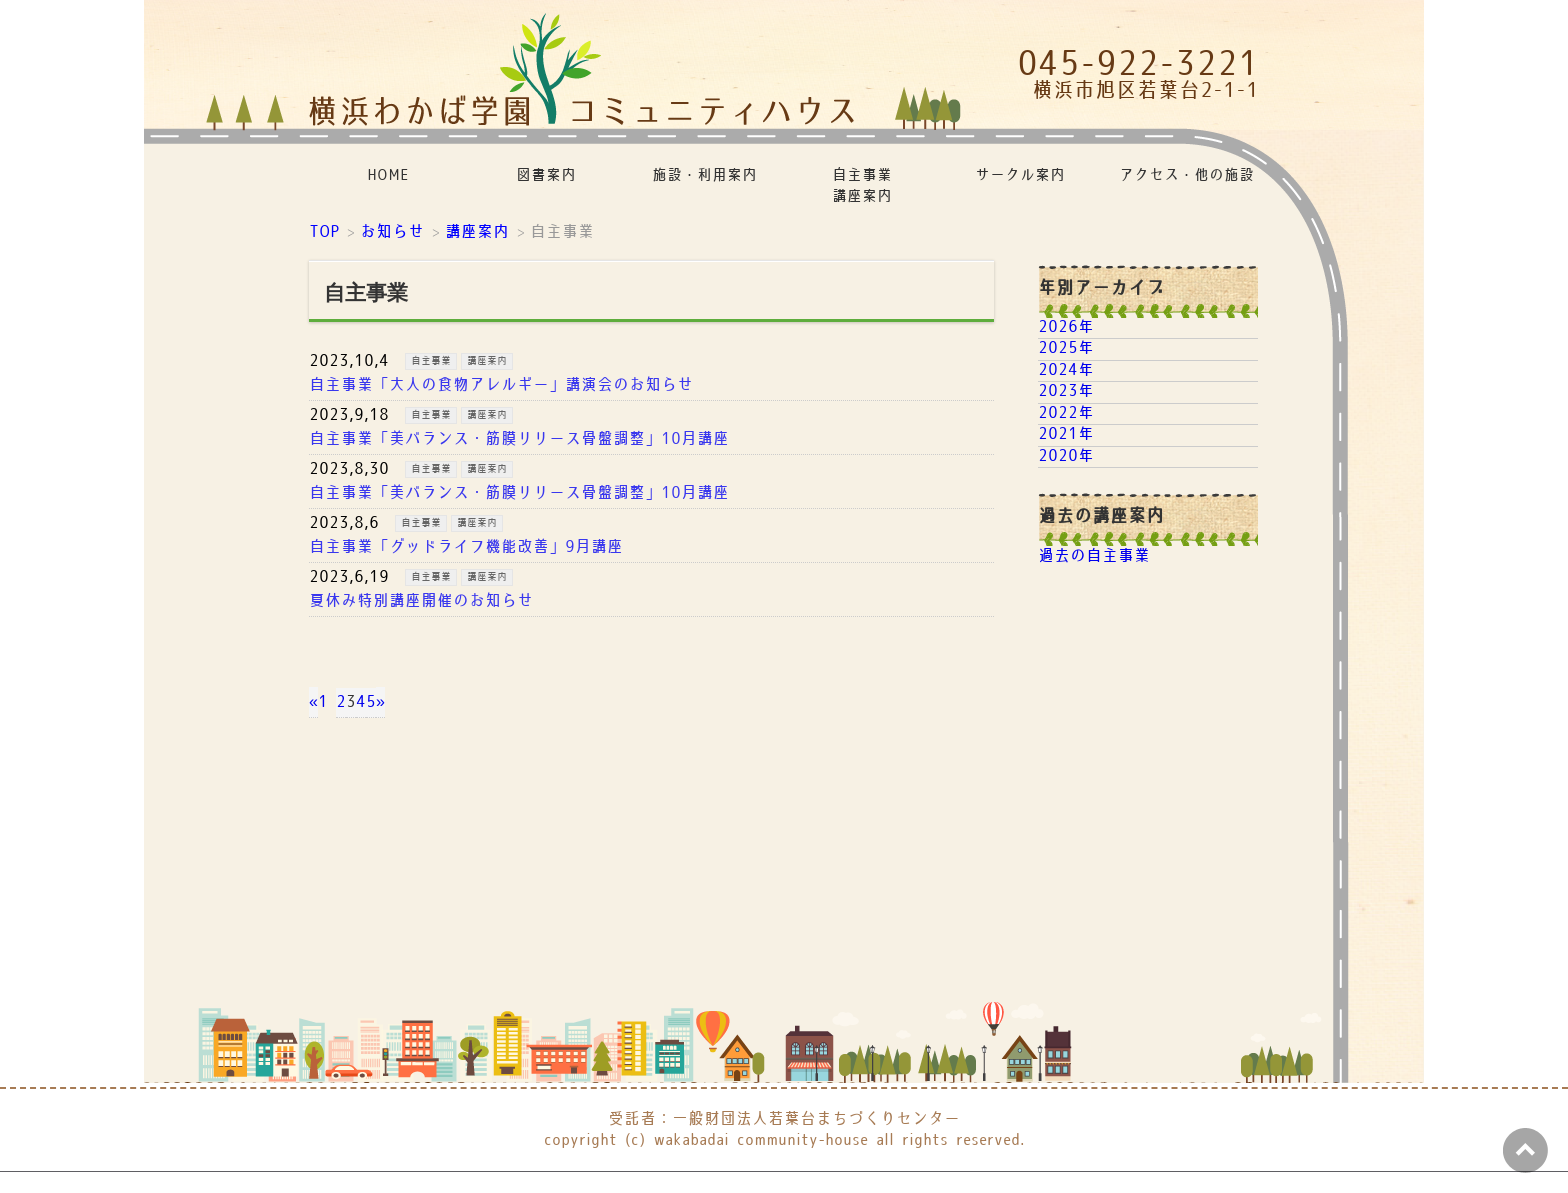 Image resolution: width=1568 pixels, height=1193 pixels. Describe the element at coordinates (421, 601) in the screenshot. I see `夏休み特別講座開催のお知らせ` at that location.